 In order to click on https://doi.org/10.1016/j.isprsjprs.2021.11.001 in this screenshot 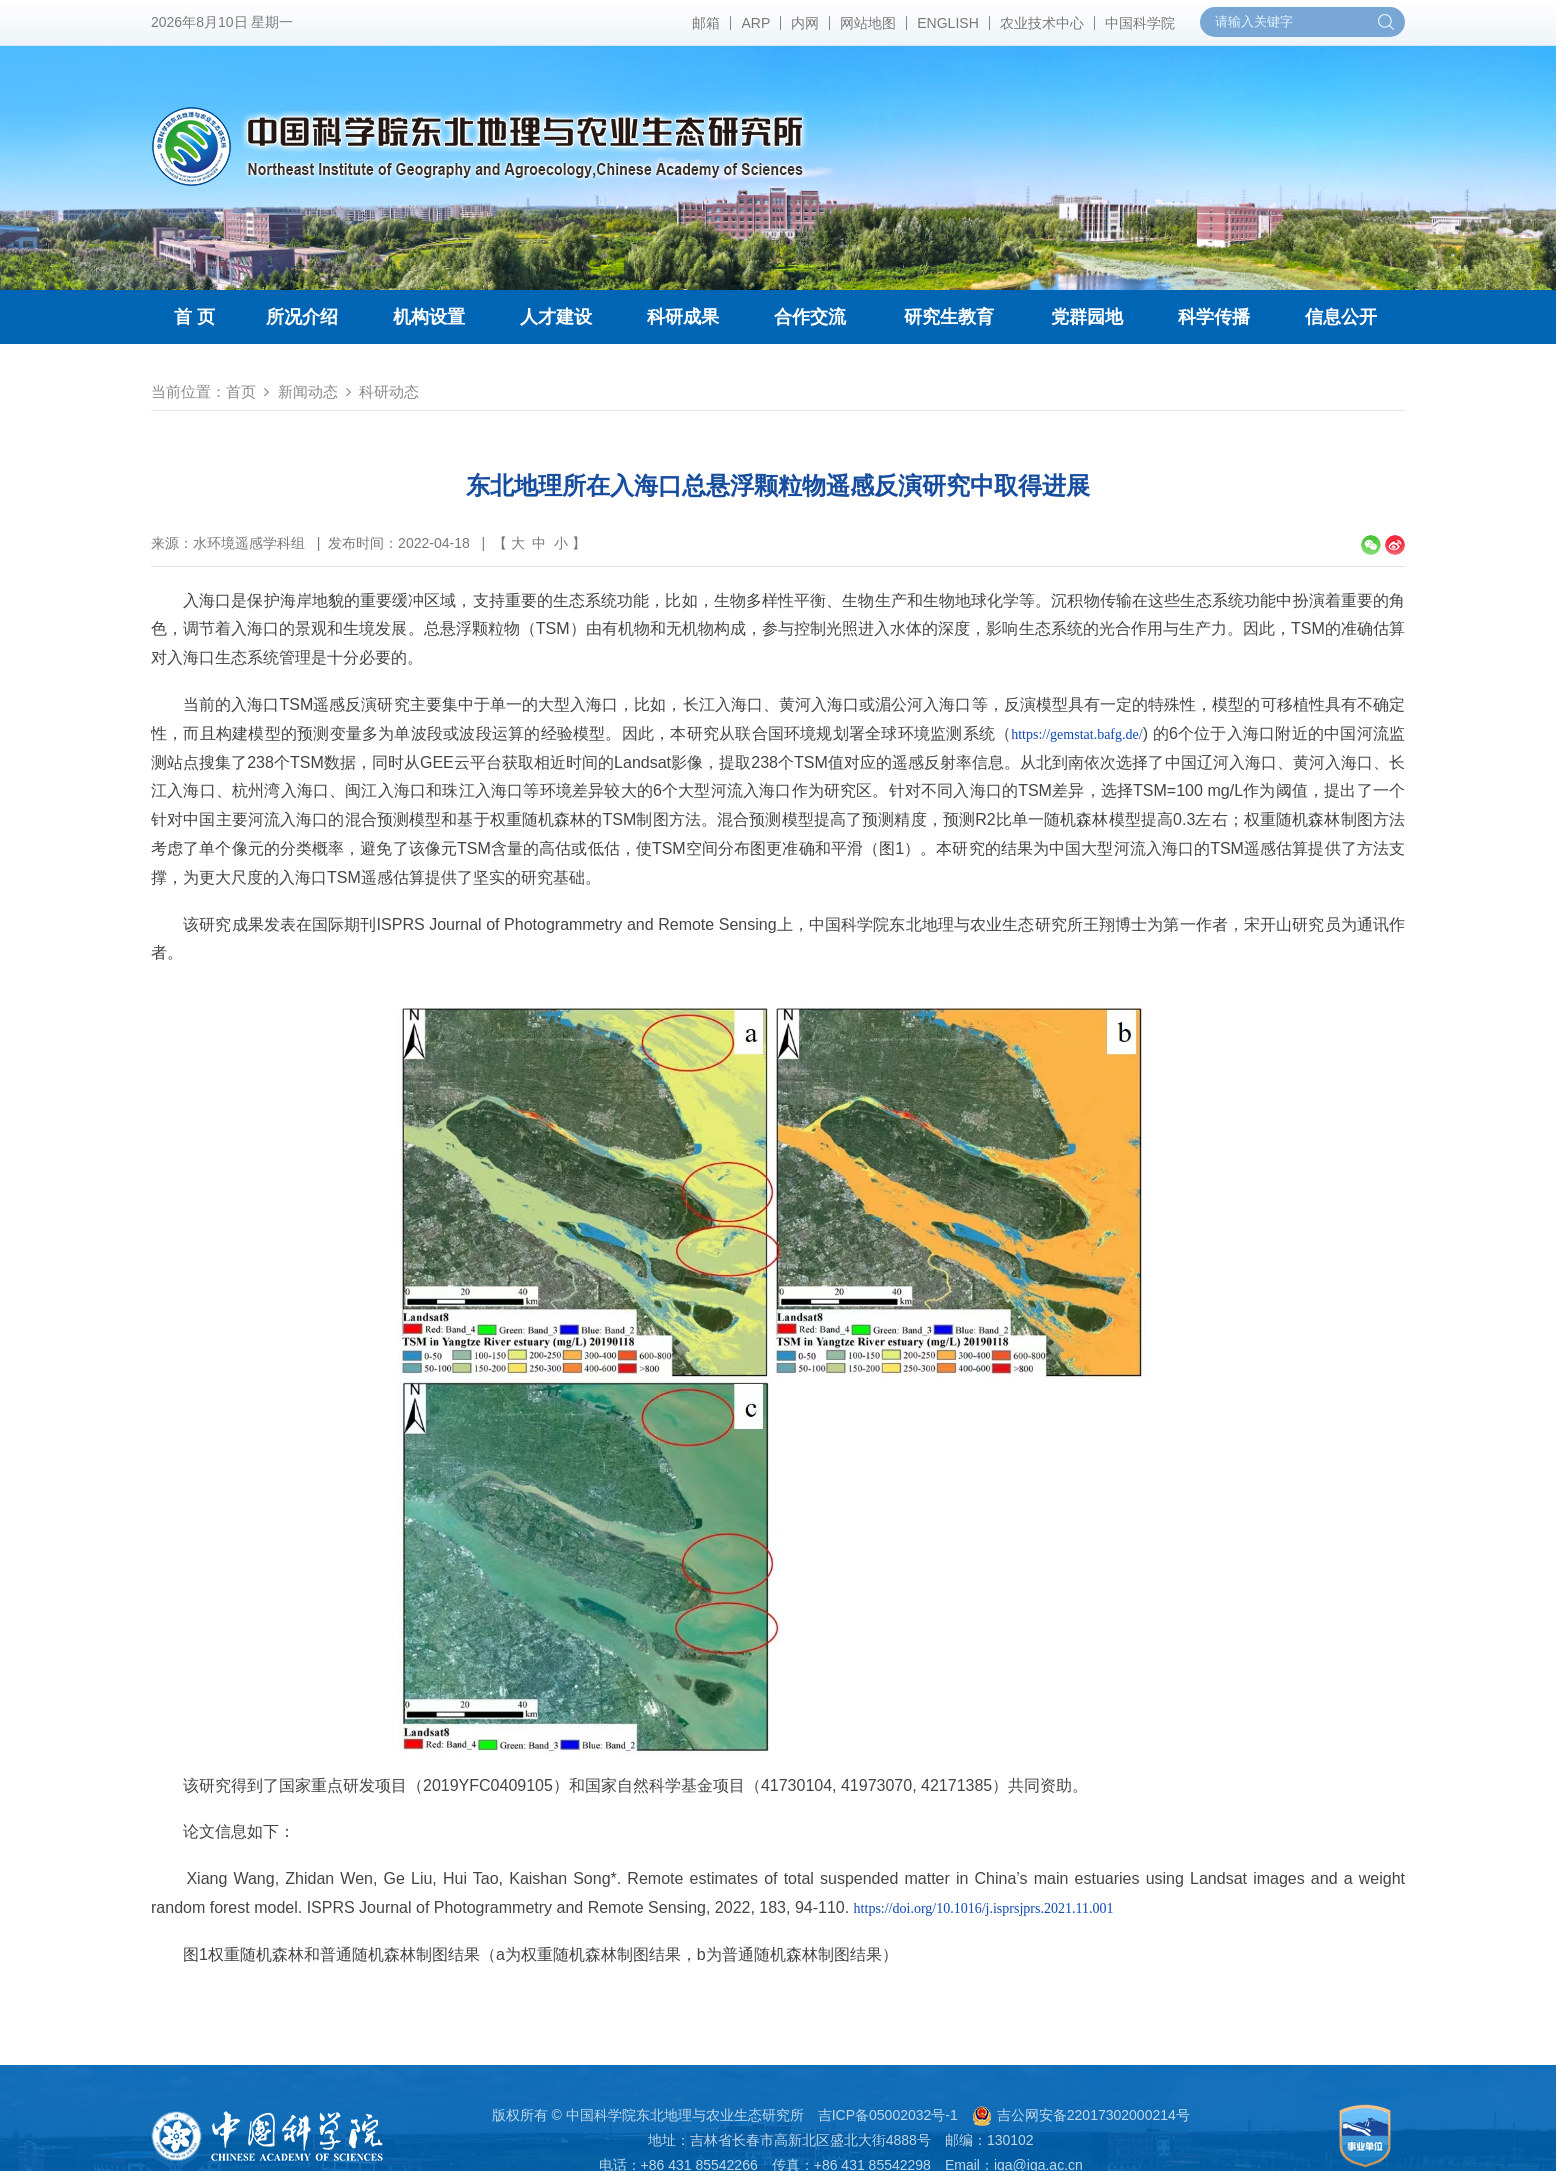, I will do `click(984, 1908)`.